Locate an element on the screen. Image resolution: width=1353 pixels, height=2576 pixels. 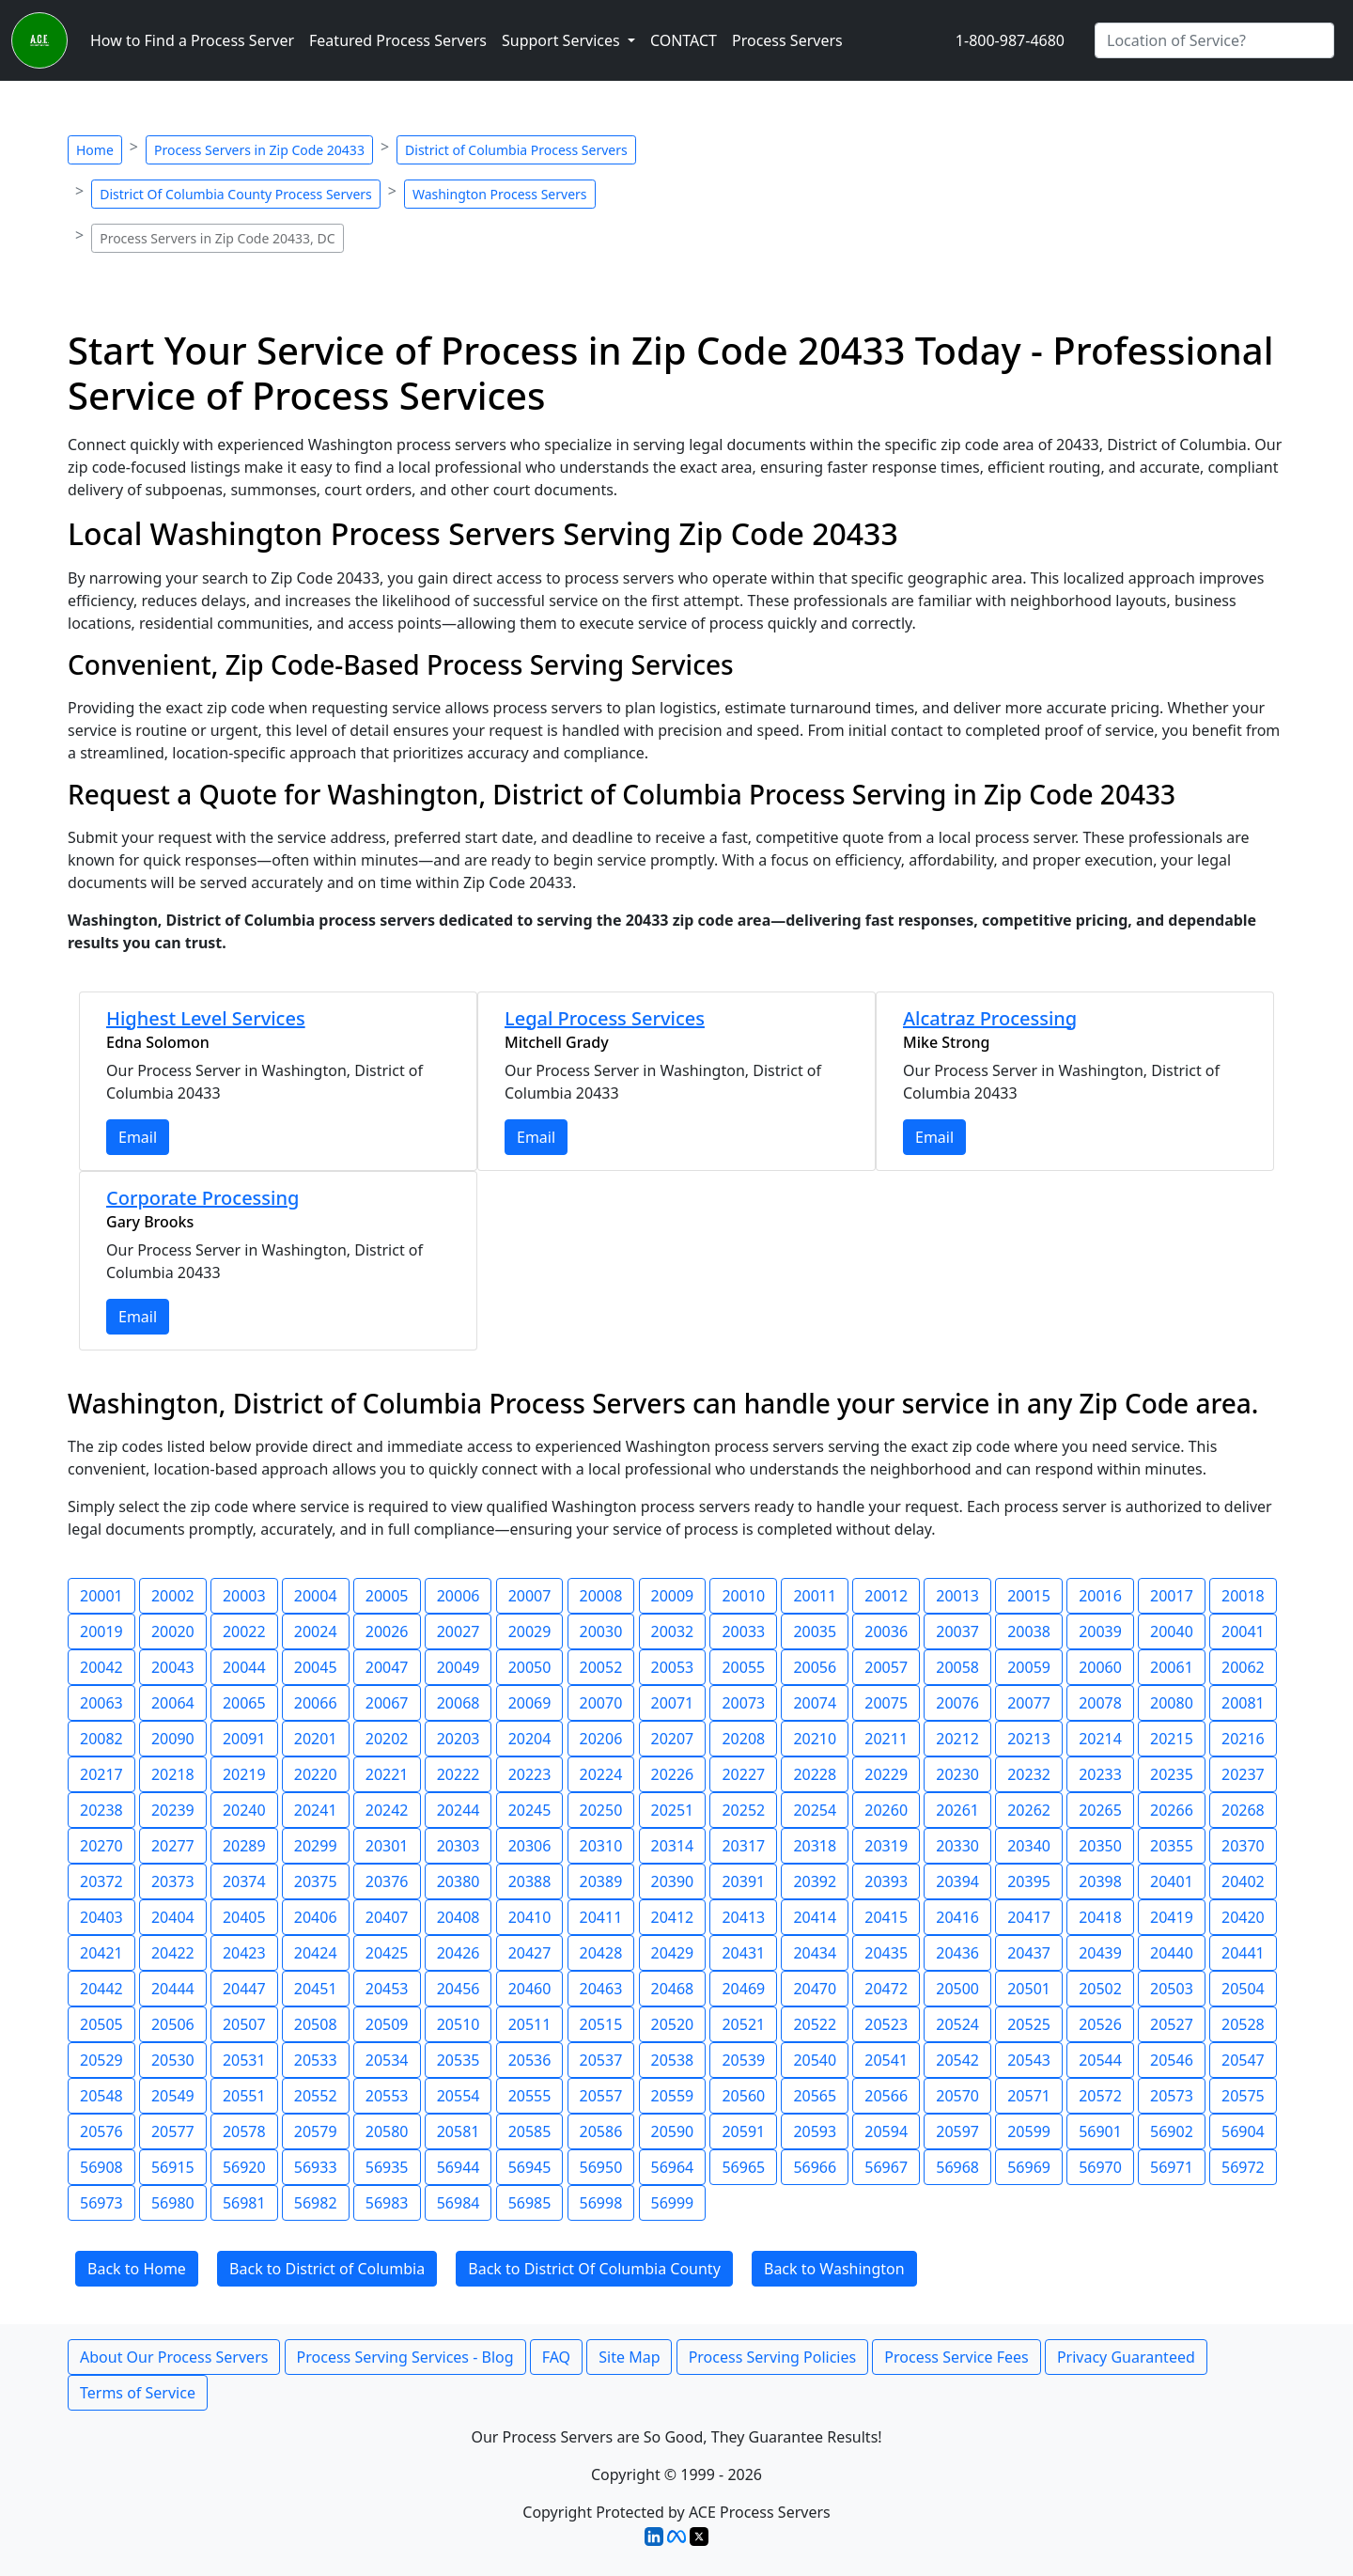
56915 is located at coordinates (172, 2167).